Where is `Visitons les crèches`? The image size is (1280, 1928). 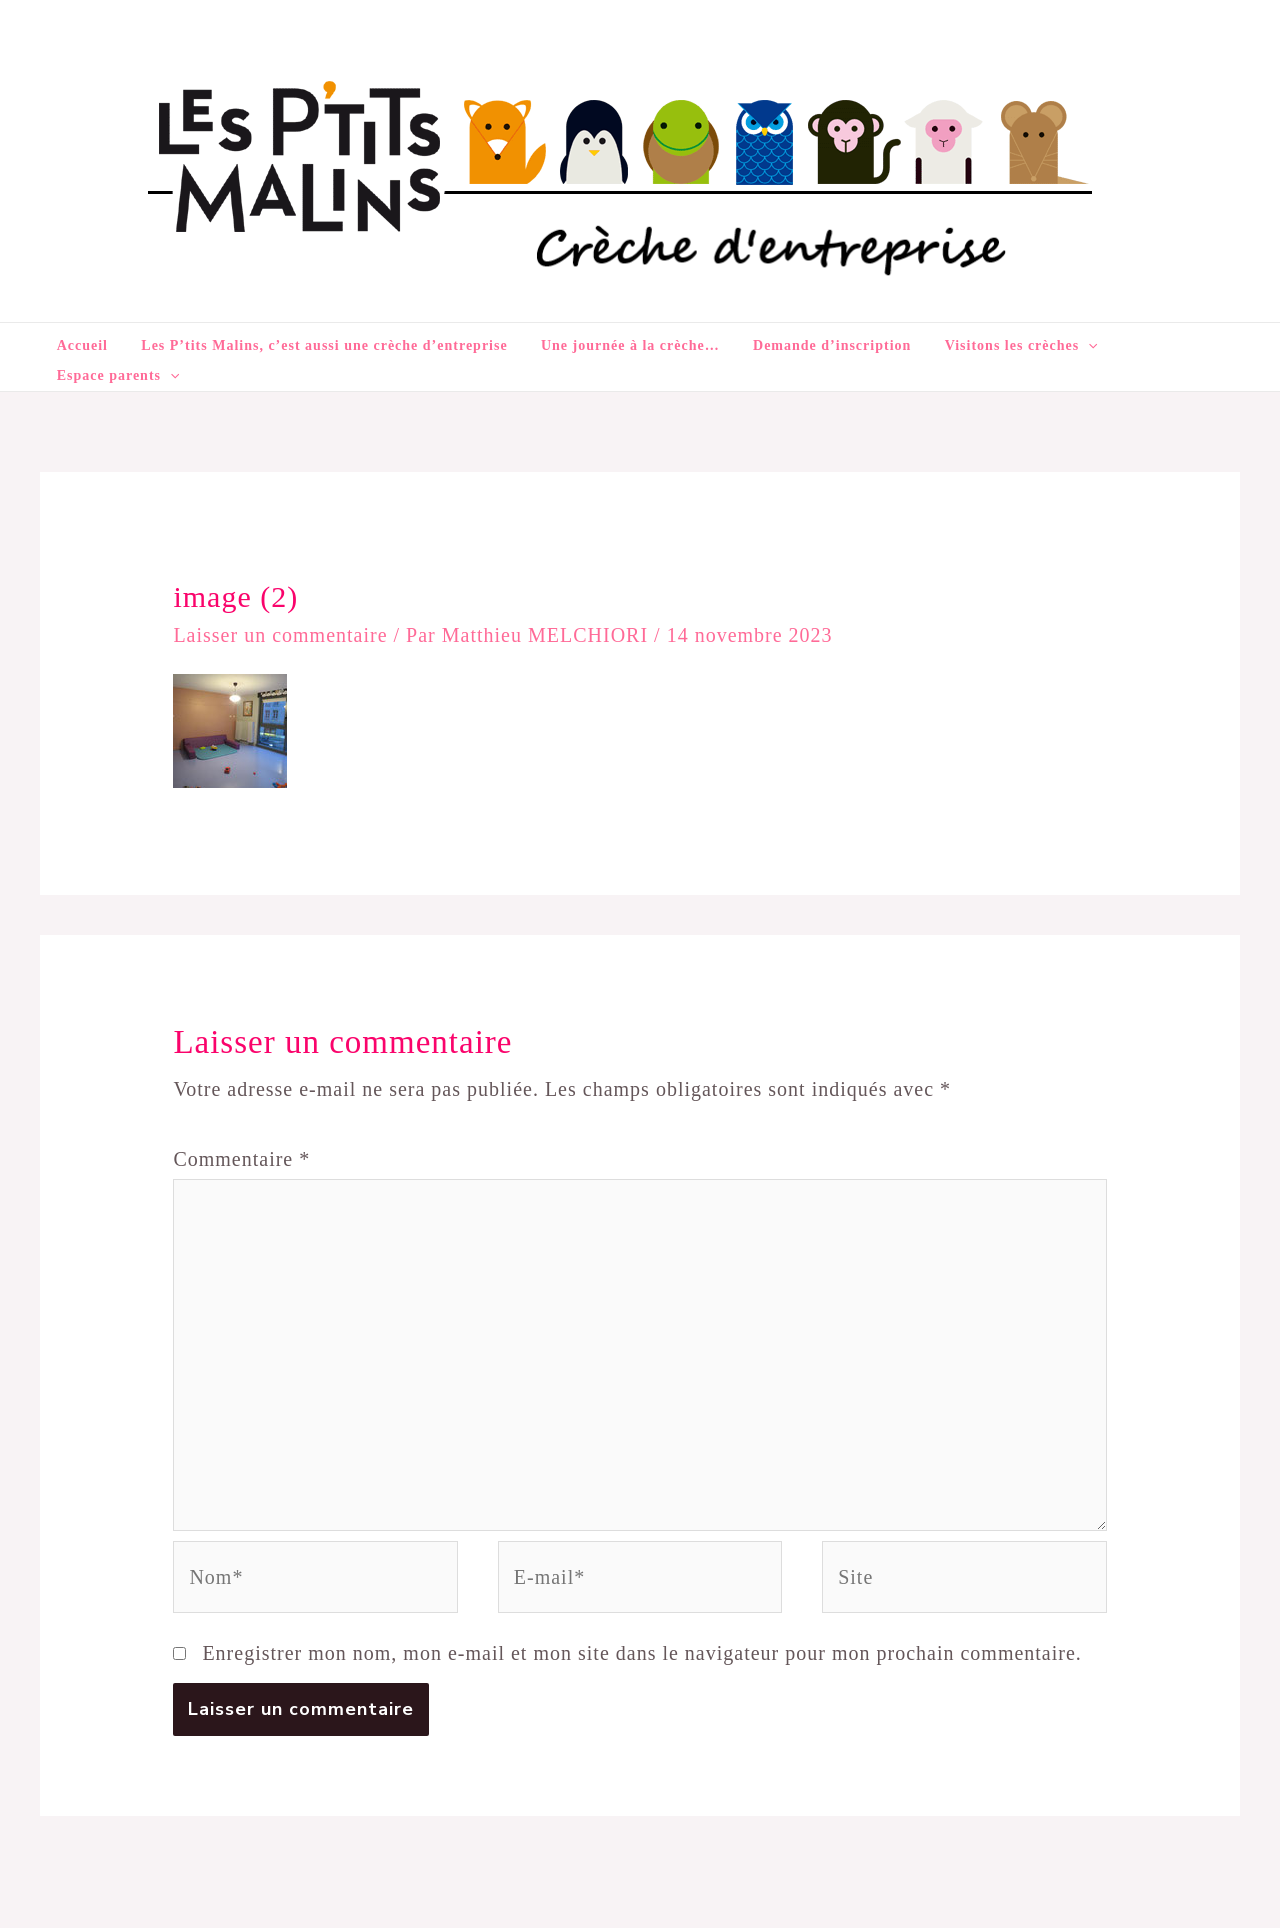
Visitons les crèches is located at coordinates (986, 346).